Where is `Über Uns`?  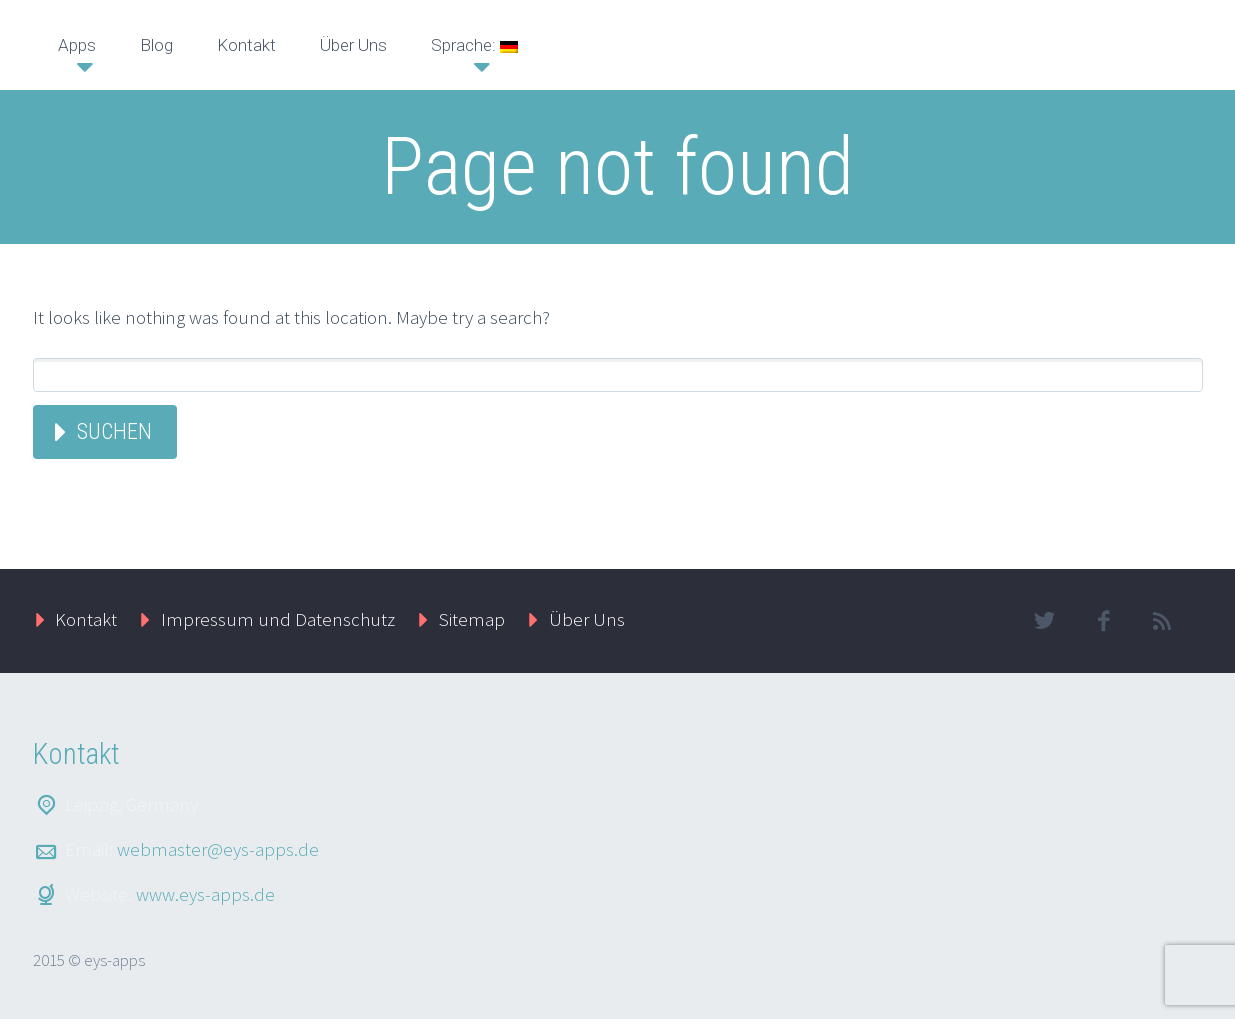
Über Uns is located at coordinates (353, 45).